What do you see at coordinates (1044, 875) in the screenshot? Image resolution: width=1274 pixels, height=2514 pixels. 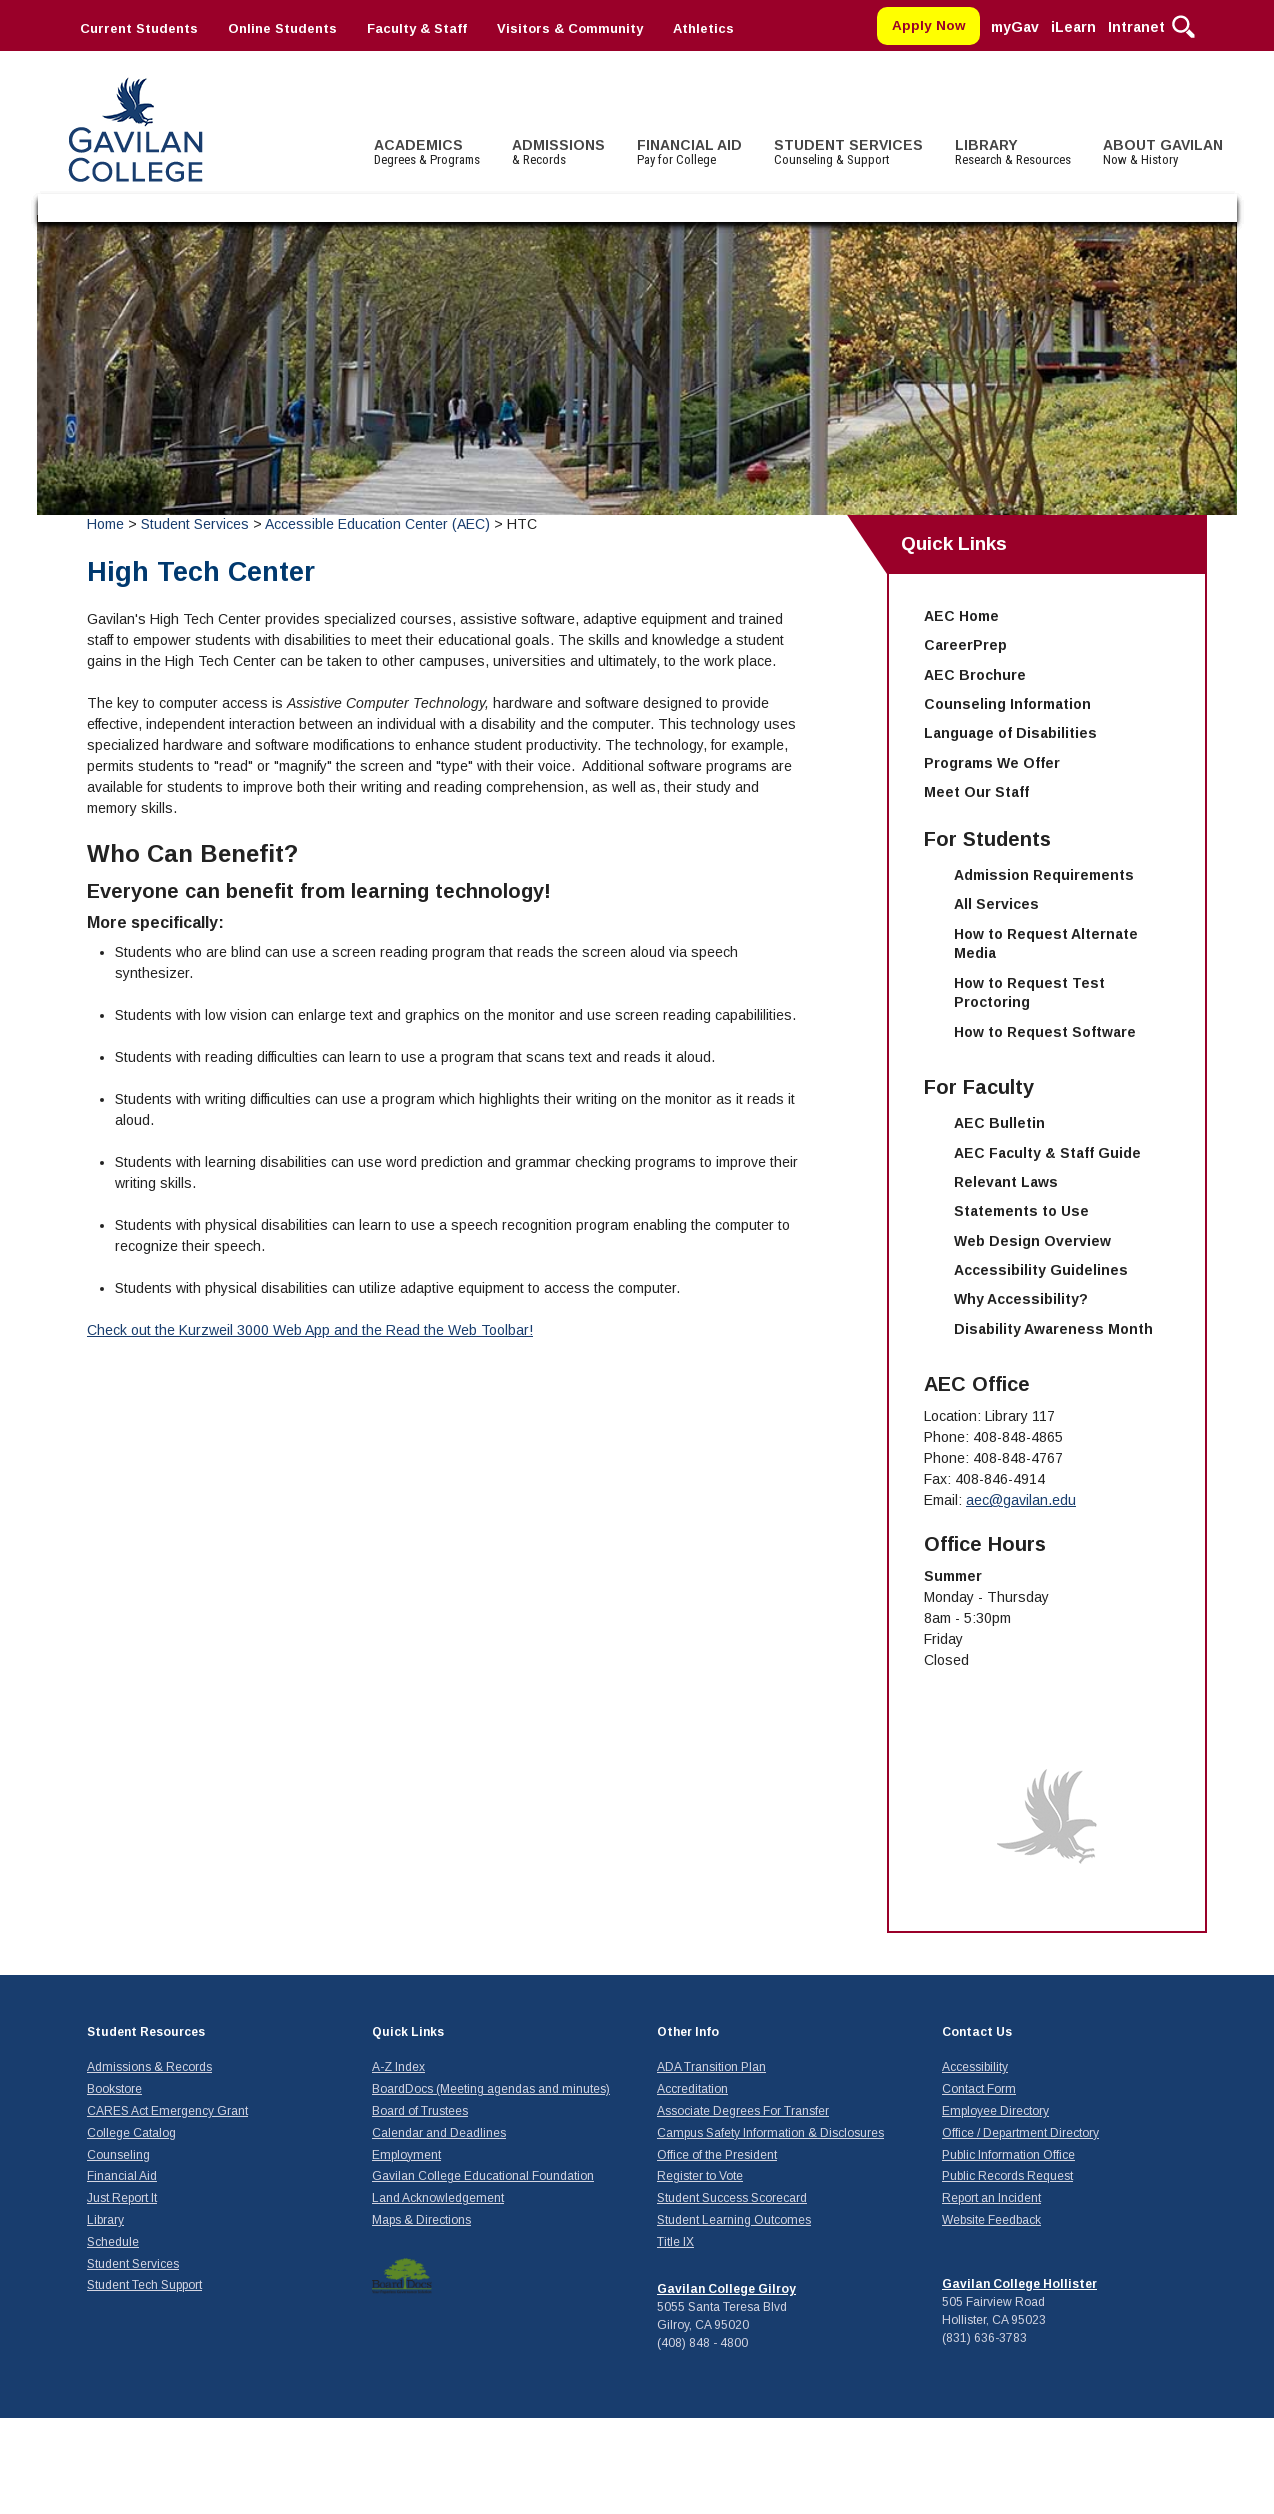 I see `Admission Requirements` at bounding box center [1044, 875].